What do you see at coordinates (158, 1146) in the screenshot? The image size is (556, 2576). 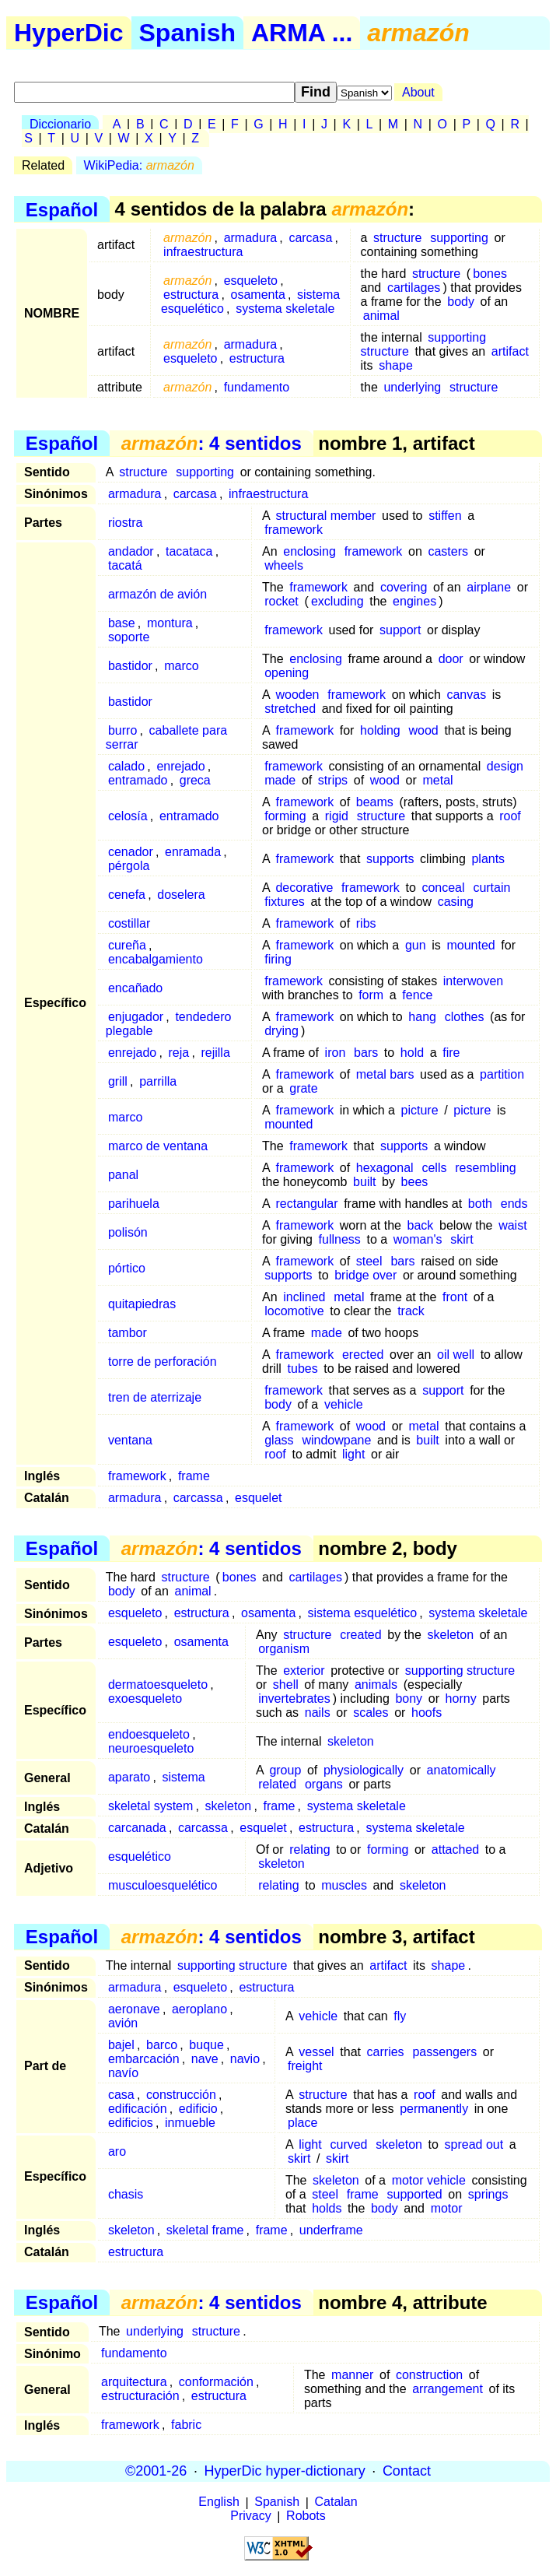 I see `marco de ventana` at bounding box center [158, 1146].